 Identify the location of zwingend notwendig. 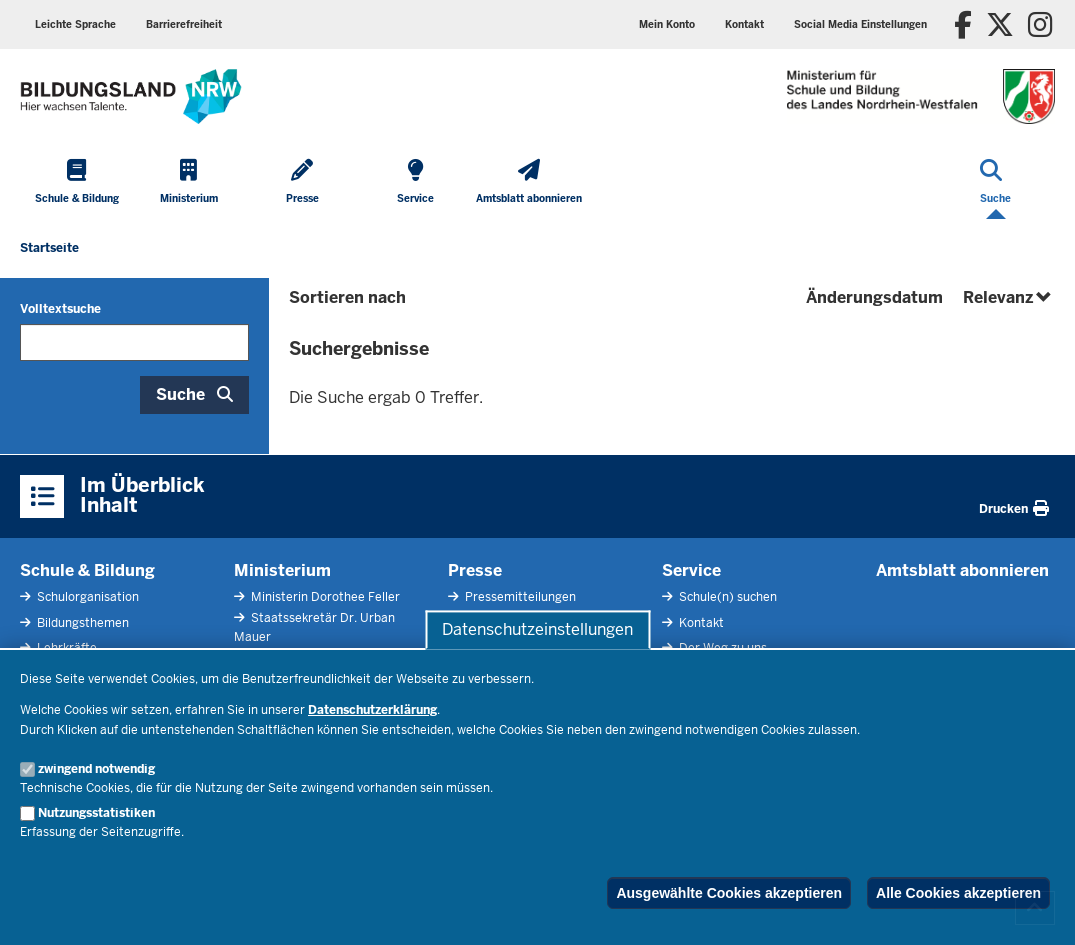
(96, 769).